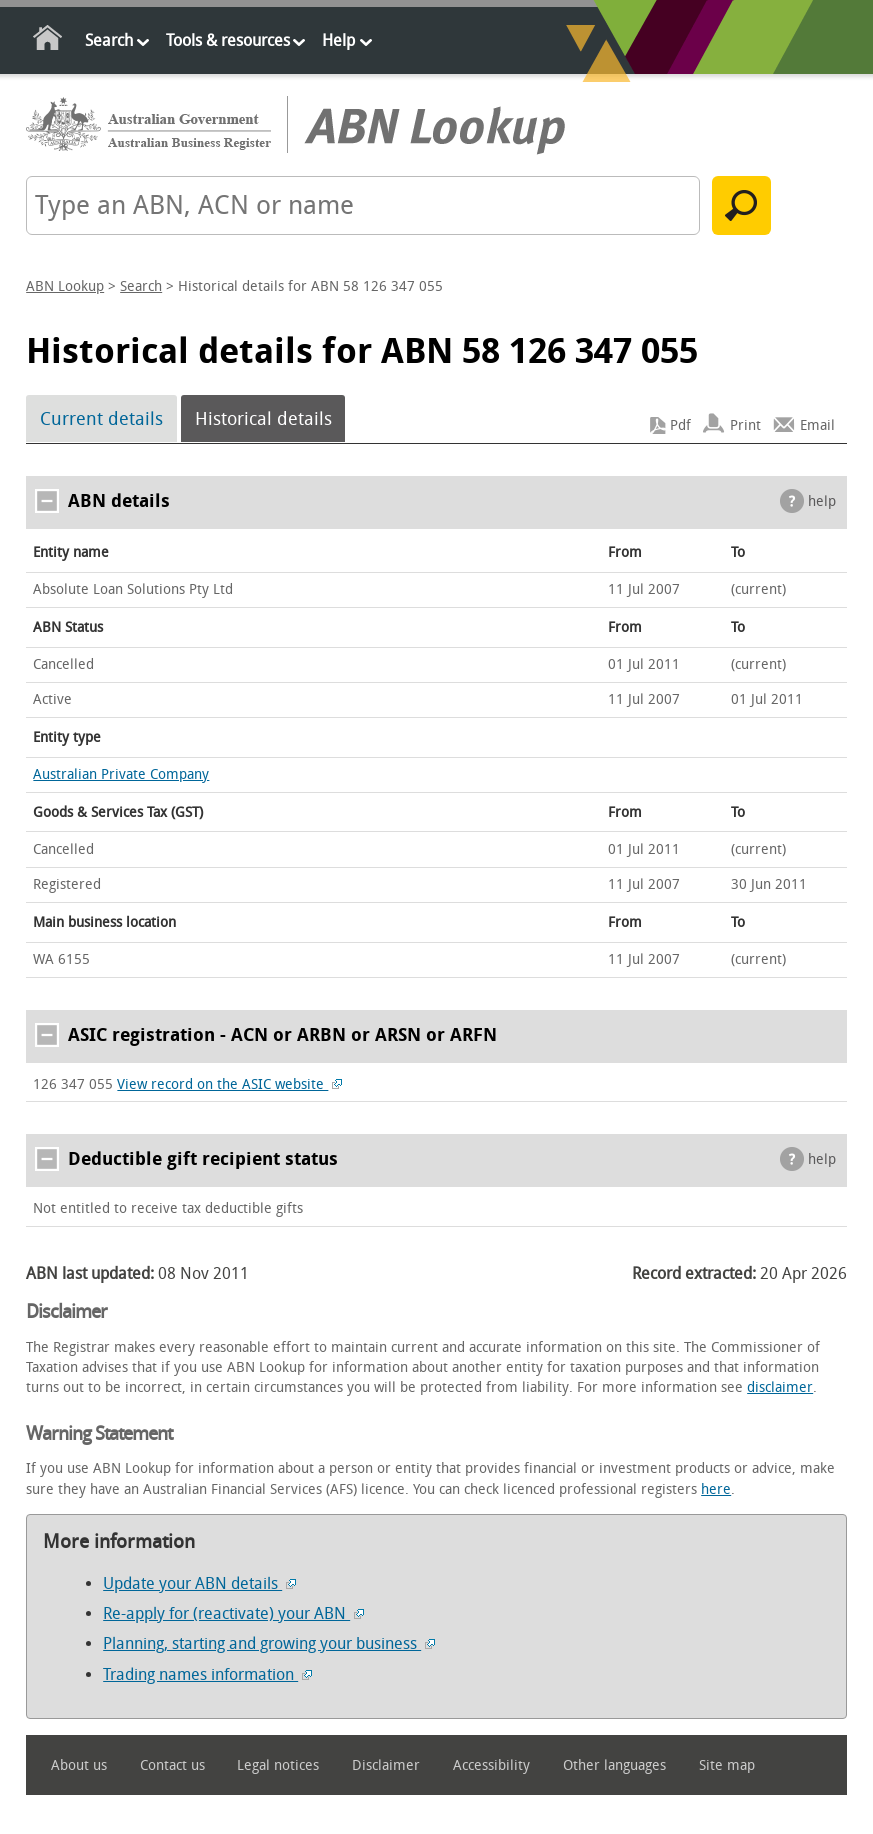 The width and height of the screenshot is (873, 1834). What do you see at coordinates (207, 1674) in the screenshot?
I see `Trading names information` at bounding box center [207, 1674].